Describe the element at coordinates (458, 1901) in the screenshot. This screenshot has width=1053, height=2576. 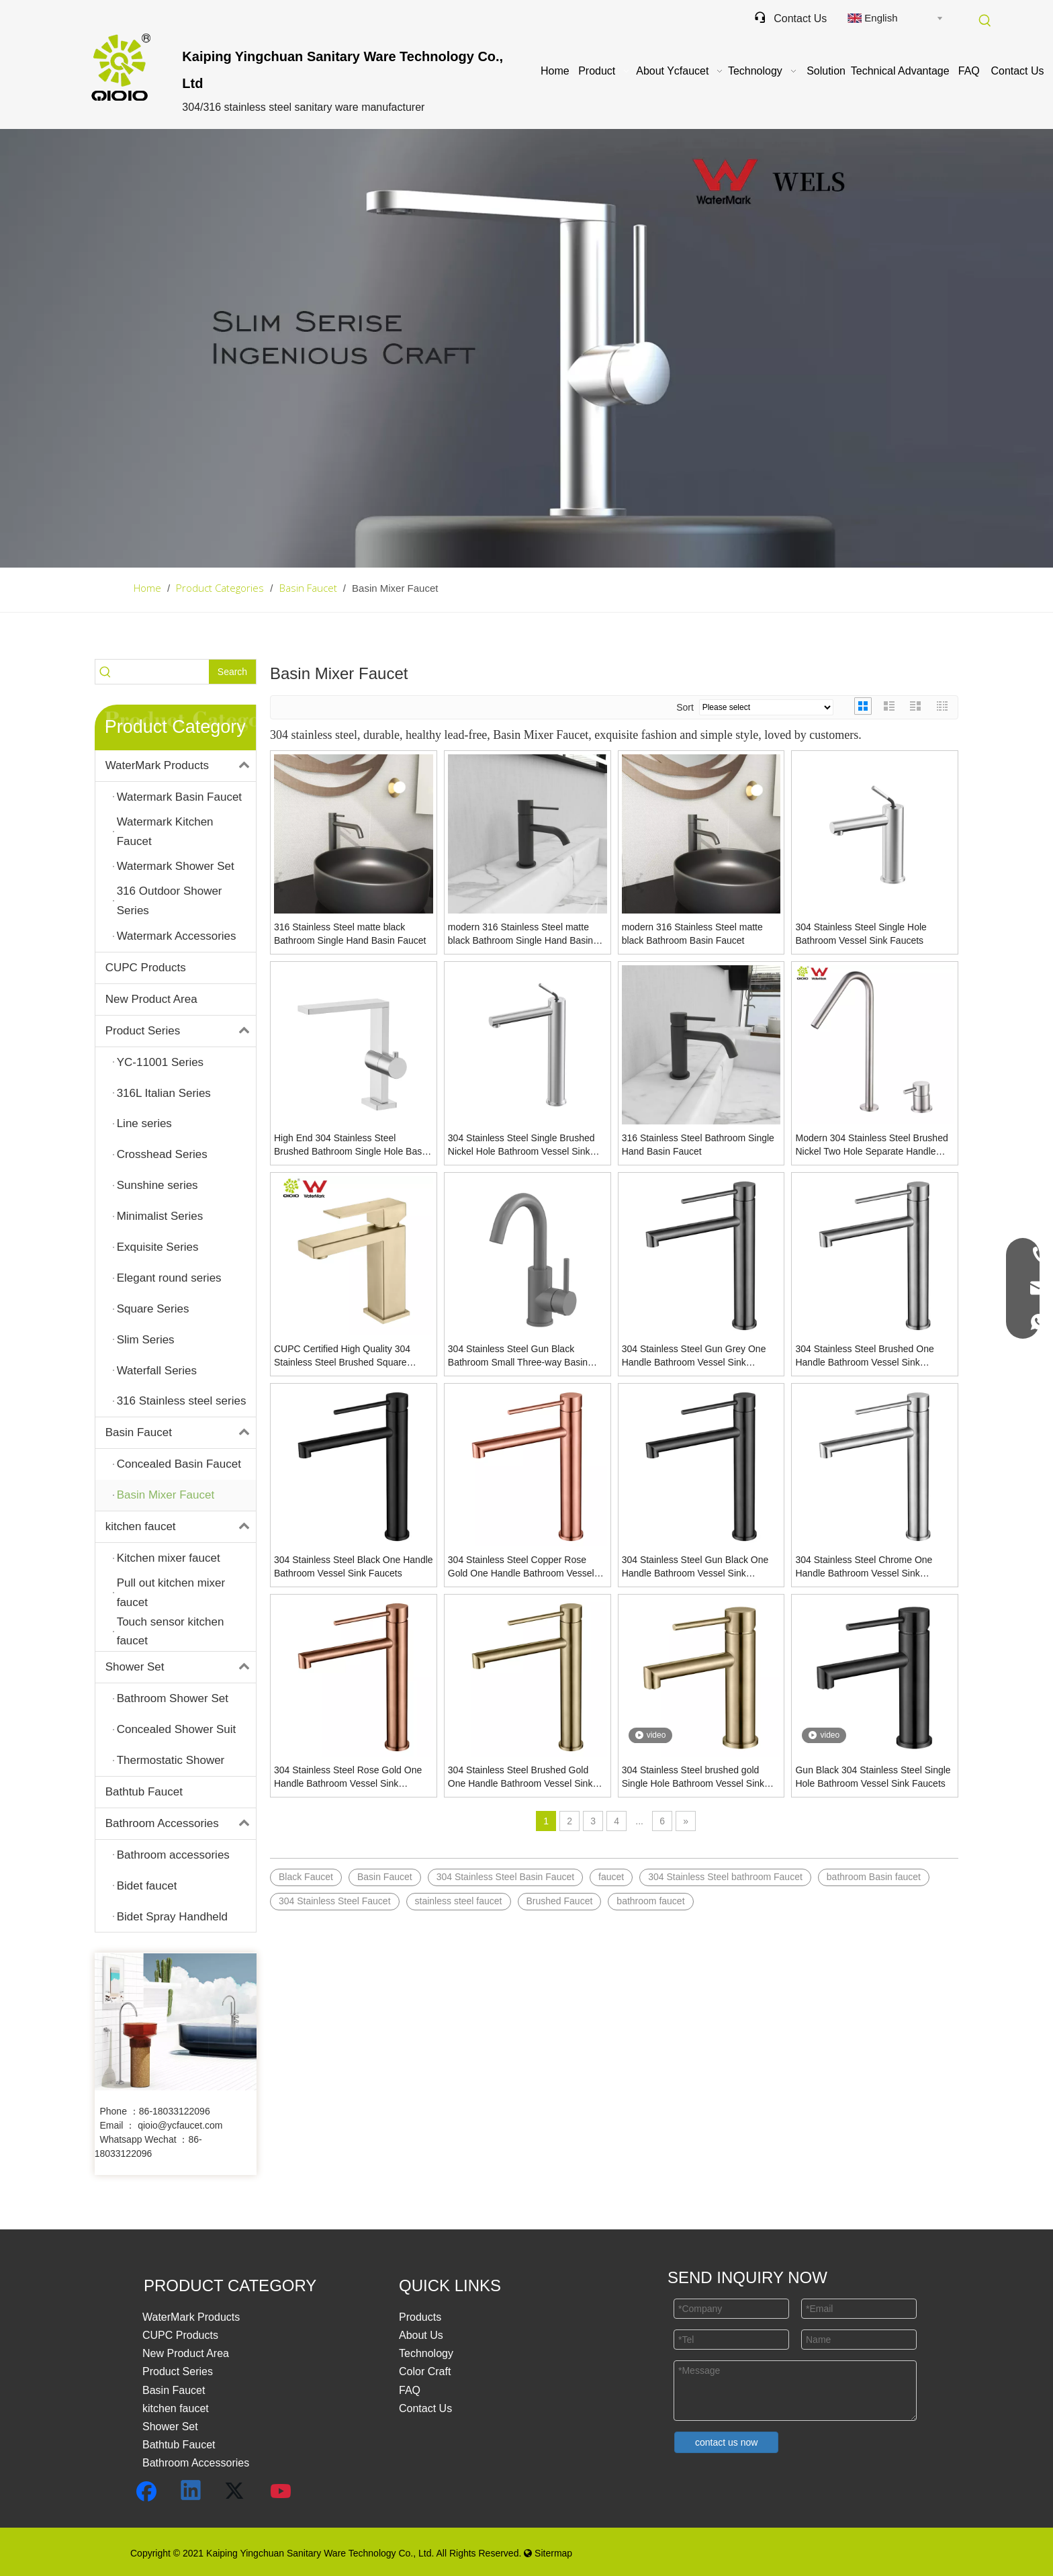
I see `stainless steel faucet` at that location.